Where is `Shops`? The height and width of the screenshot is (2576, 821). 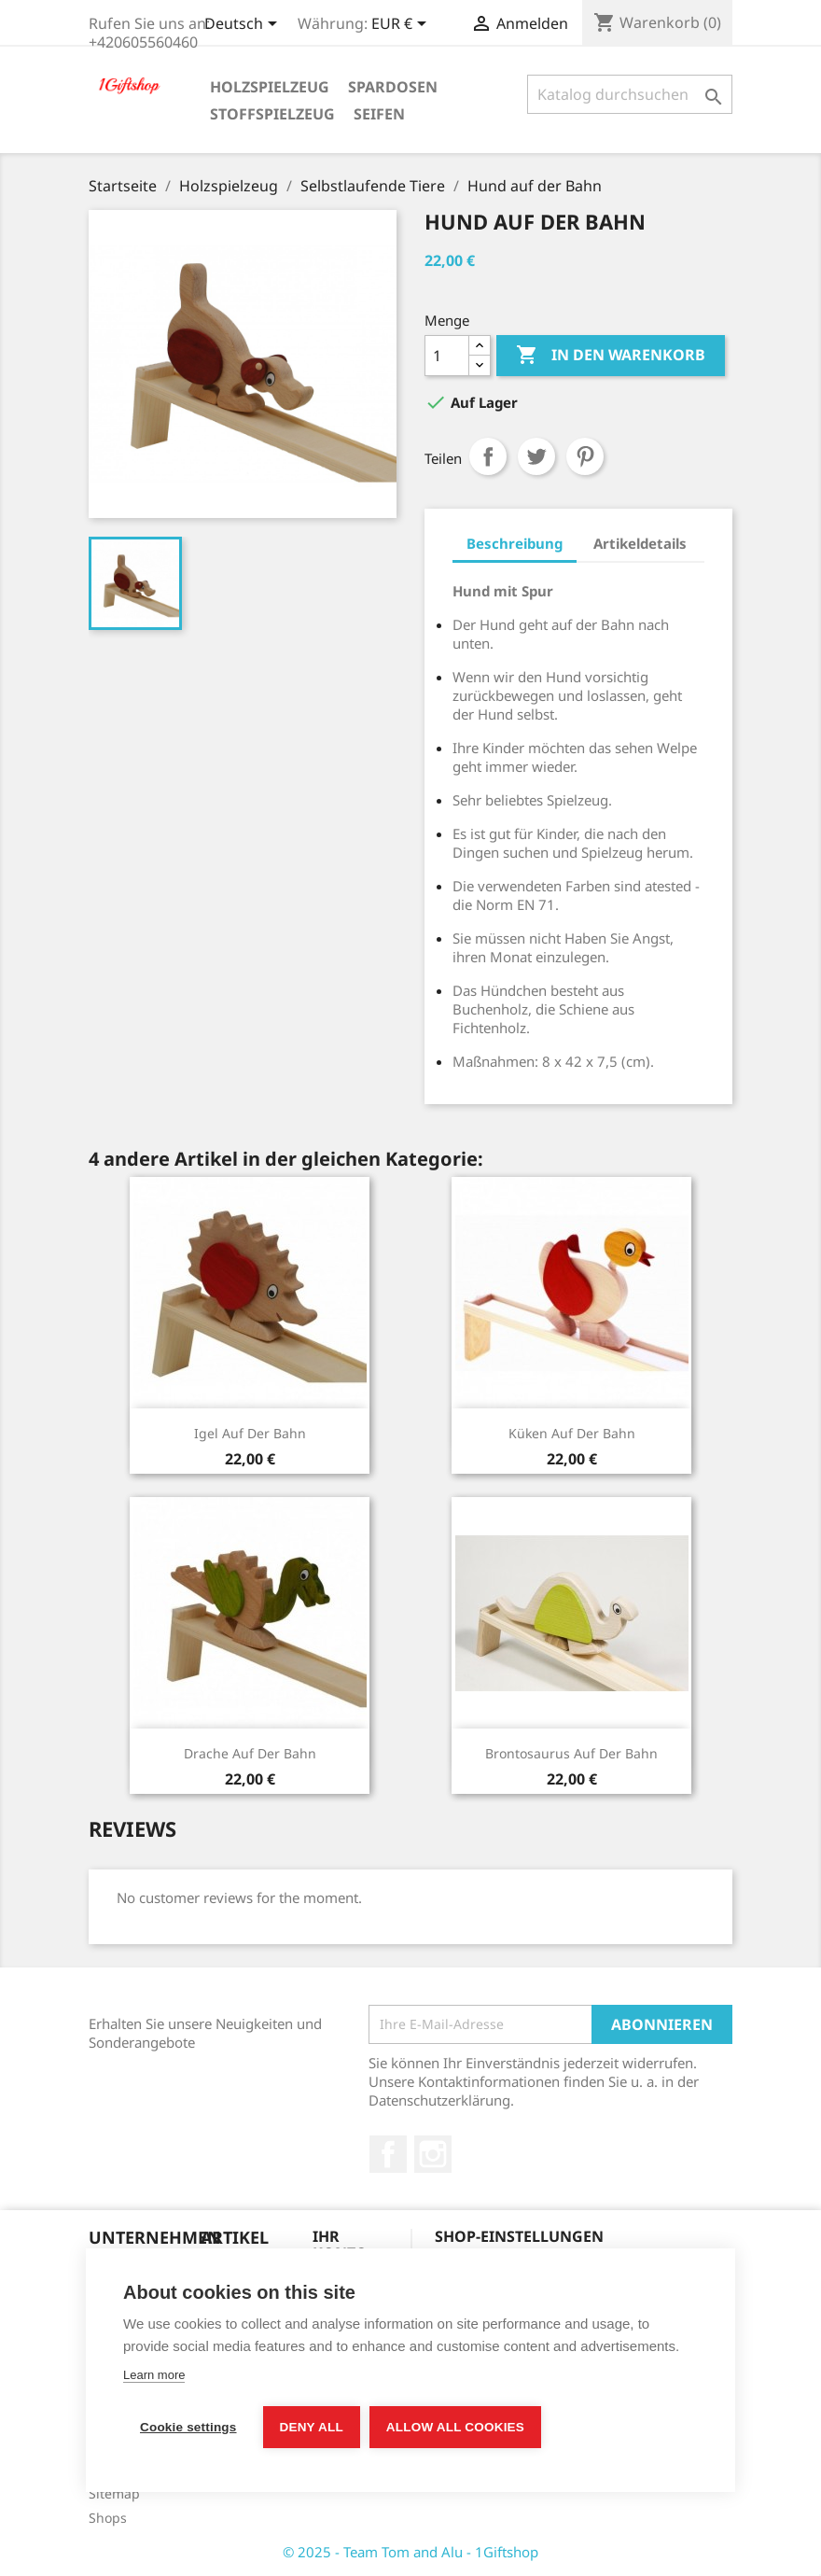 Shops is located at coordinates (108, 2518).